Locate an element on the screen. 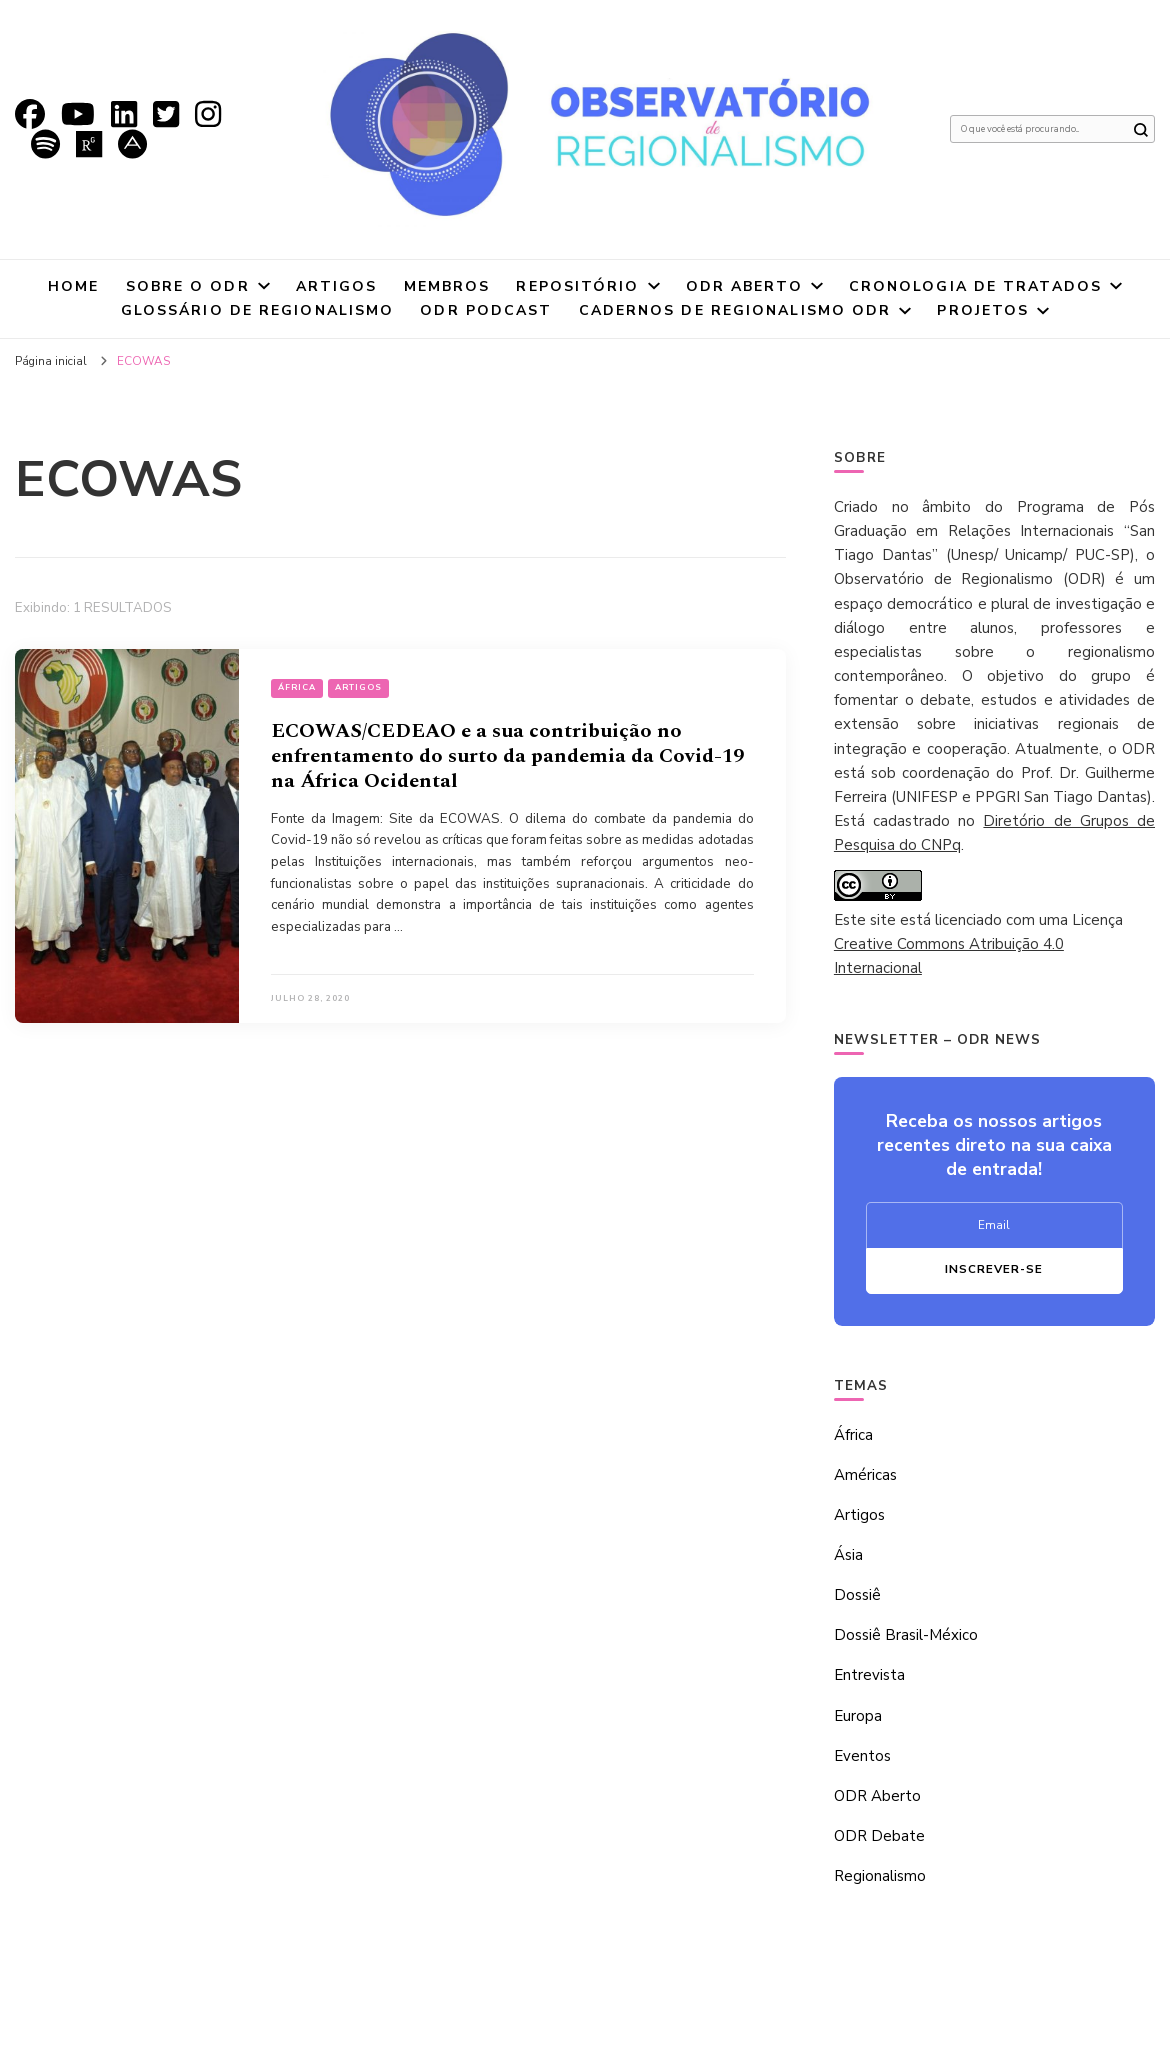 The width and height of the screenshot is (1170, 2062). ODR Aberto is located at coordinates (744, 286).